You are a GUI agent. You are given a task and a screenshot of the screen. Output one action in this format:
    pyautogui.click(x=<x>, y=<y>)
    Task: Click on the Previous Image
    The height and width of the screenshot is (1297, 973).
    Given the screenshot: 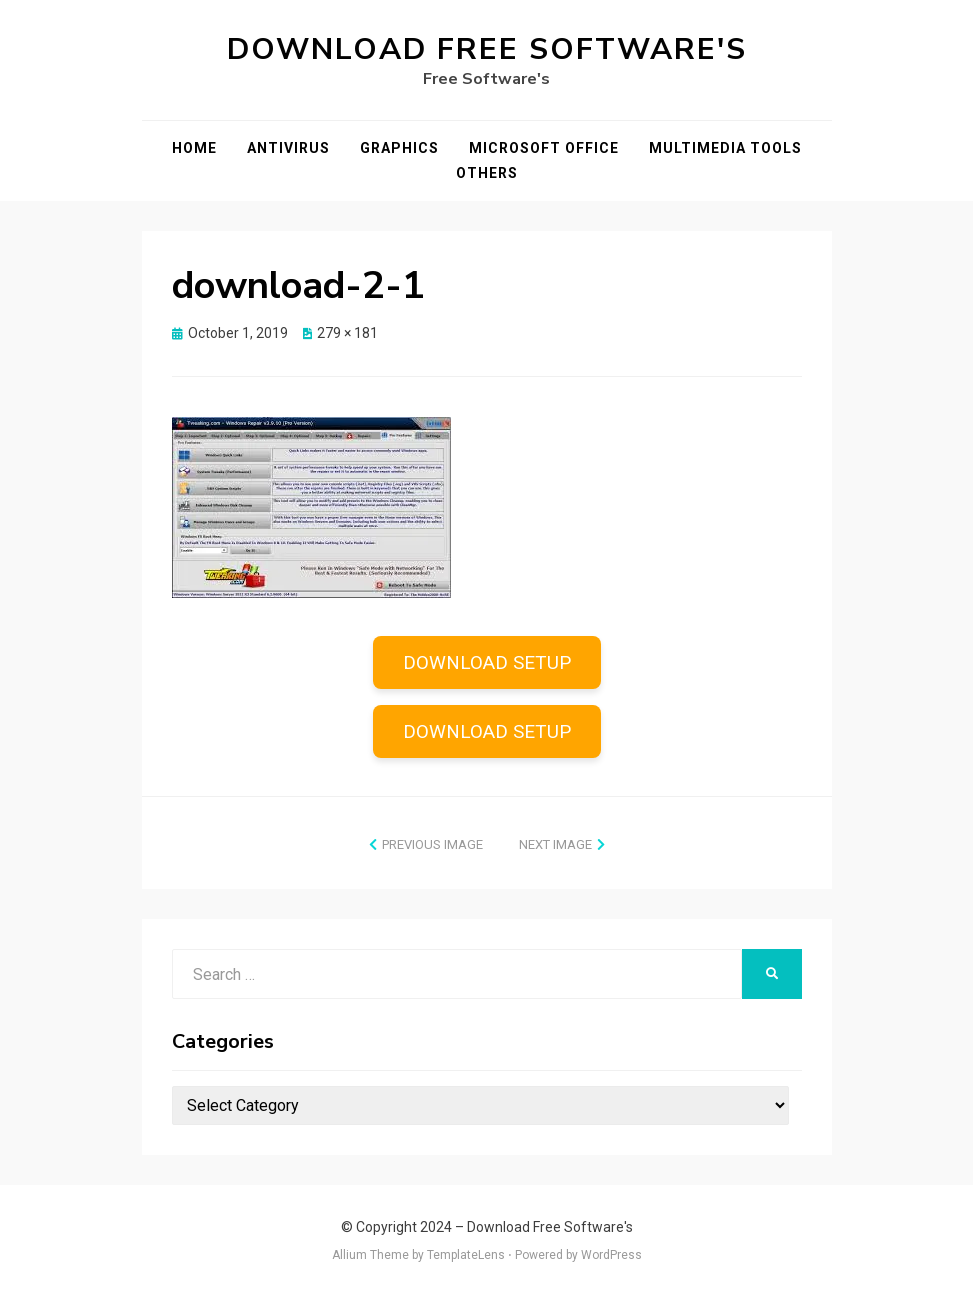 What is the action you would take?
    pyautogui.click(x=432, y=844)
    